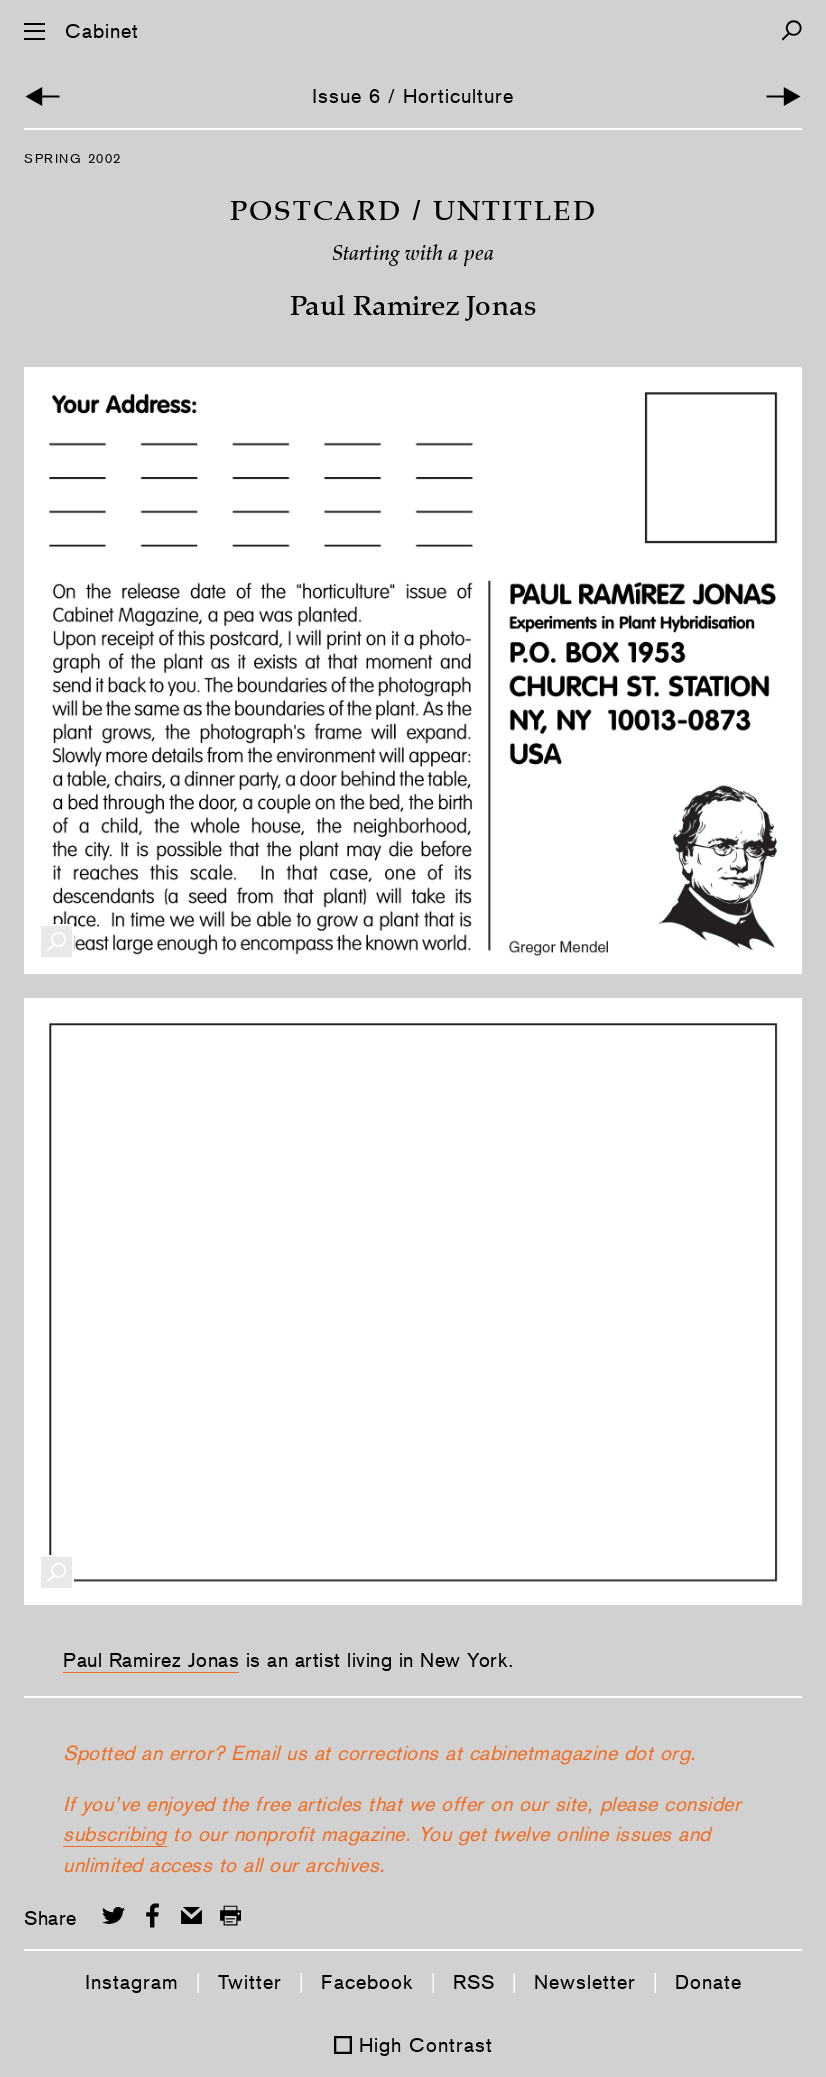 The width and height of the screenshot is (826, 2077). Describe the element at coordinates (115, 1834) in the screenshot. I see `subscribing` at that location.